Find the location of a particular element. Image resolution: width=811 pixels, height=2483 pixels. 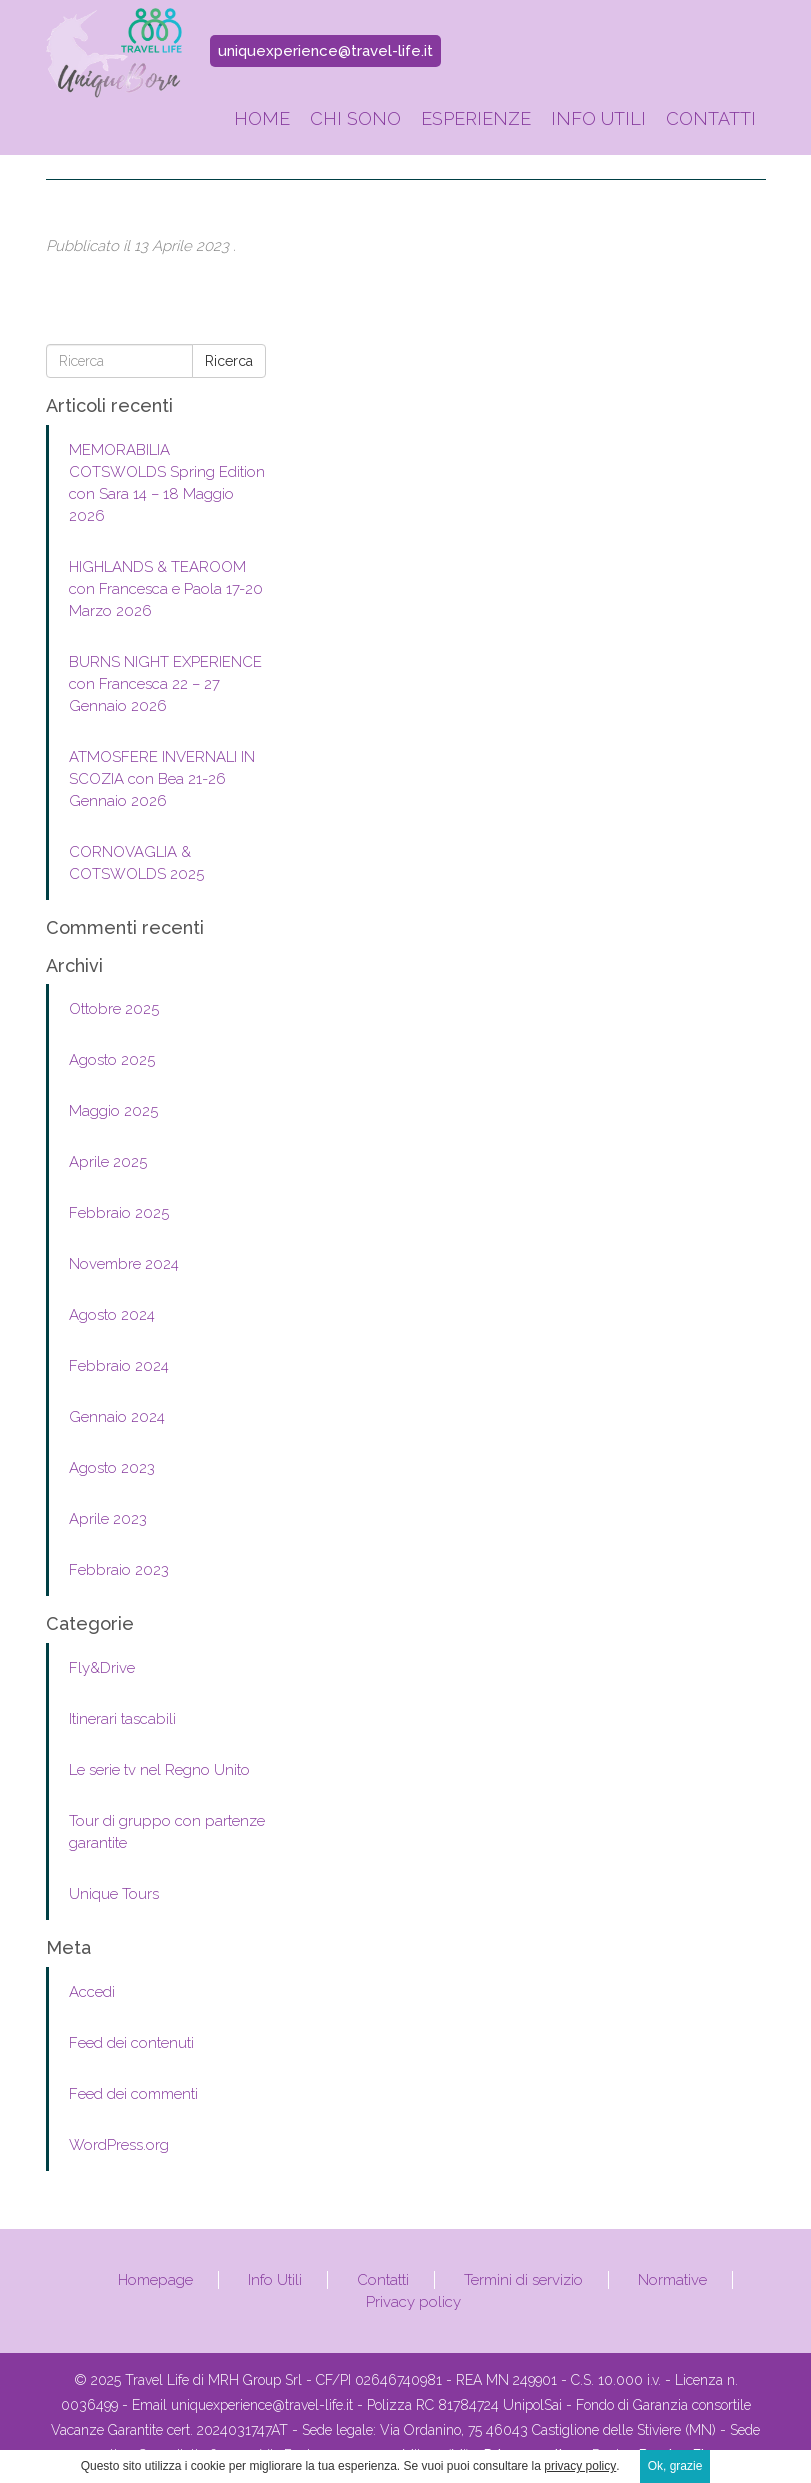

Febbraio 2024 is located at coordinates (119, 1366).